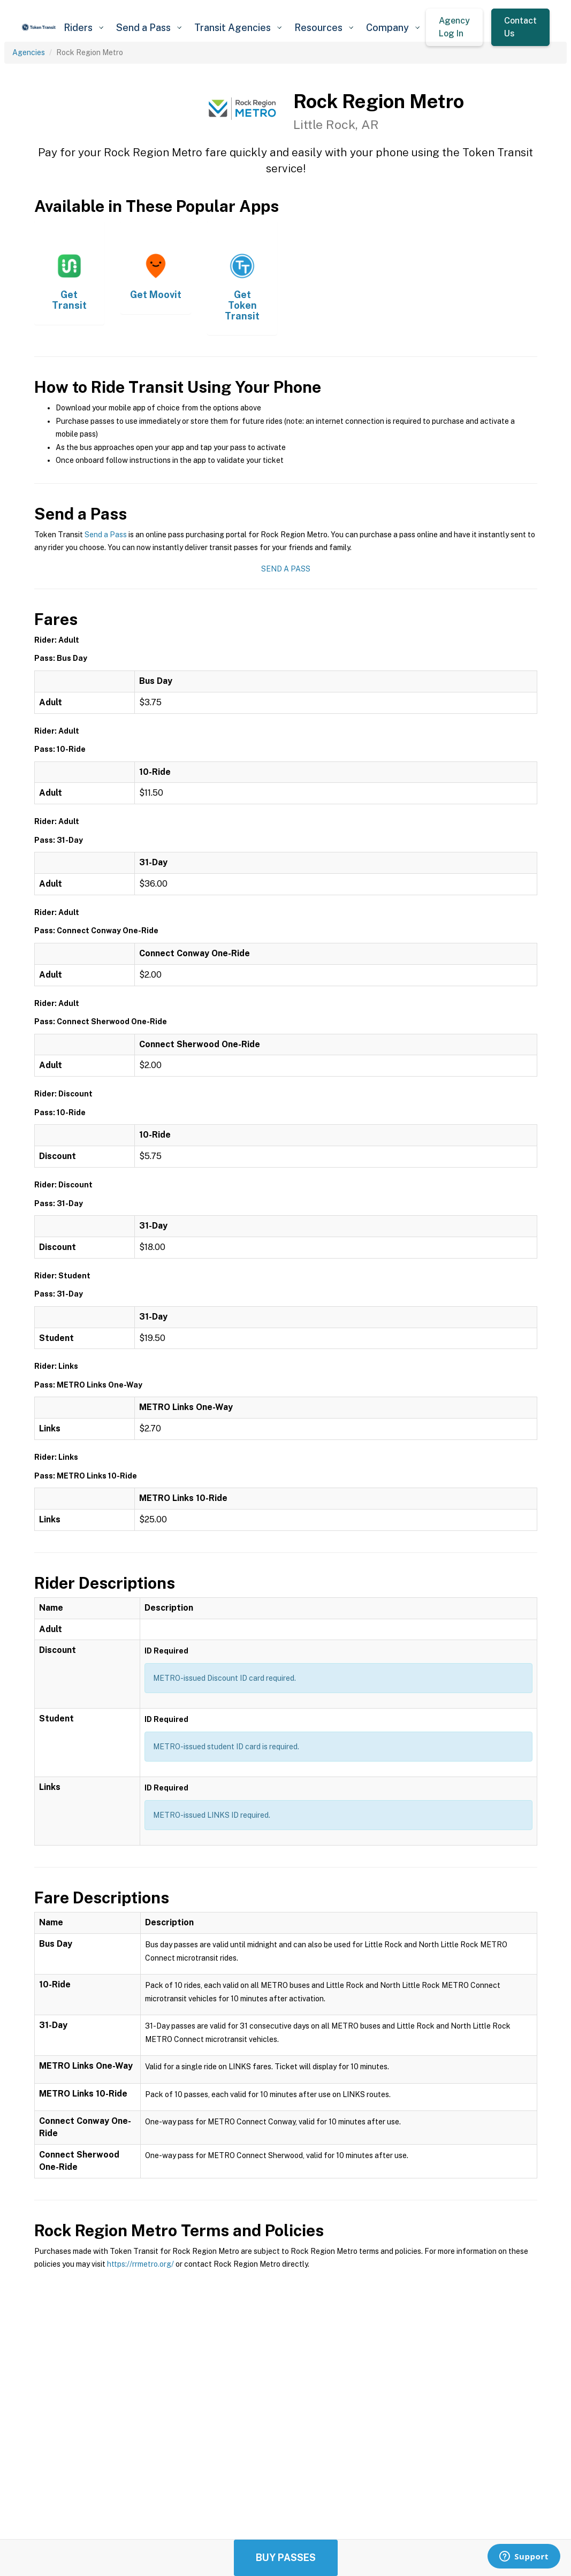  I want to click on [button], so click(83, 27).